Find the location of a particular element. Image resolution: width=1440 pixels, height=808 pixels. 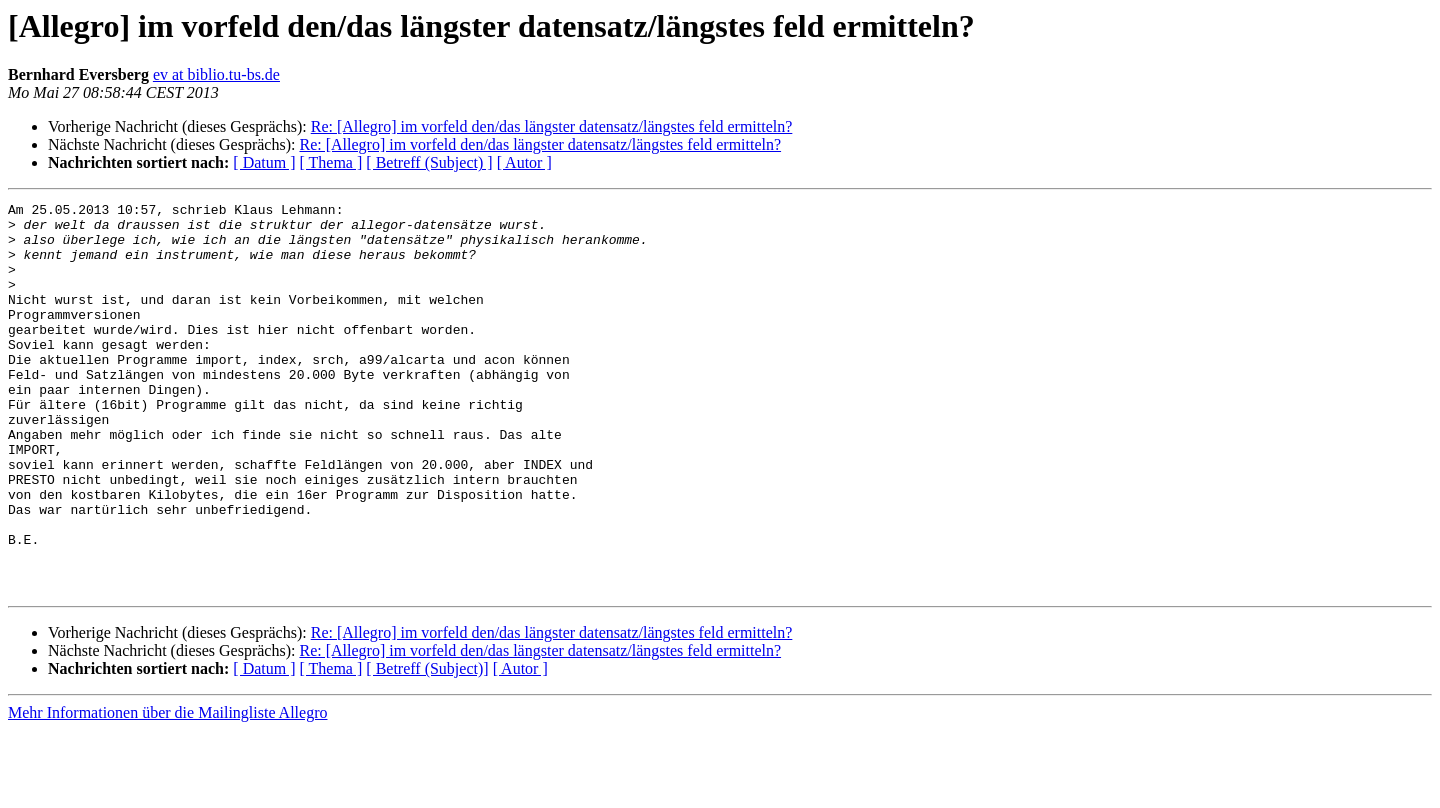

[ Datum ] is located at coordinates (264, 162).